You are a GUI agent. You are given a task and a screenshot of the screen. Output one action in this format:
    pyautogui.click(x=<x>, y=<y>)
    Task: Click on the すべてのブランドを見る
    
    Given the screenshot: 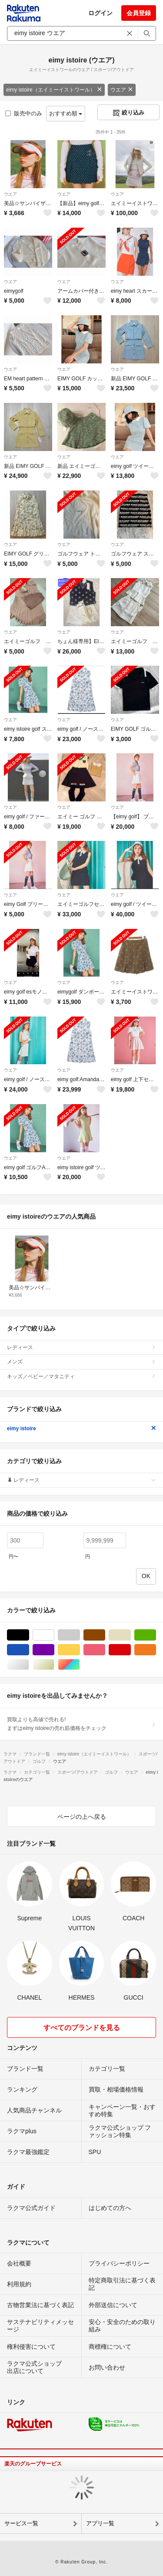 What is the action you would take?
    pyautogui.click(x=81, y=2027)
    